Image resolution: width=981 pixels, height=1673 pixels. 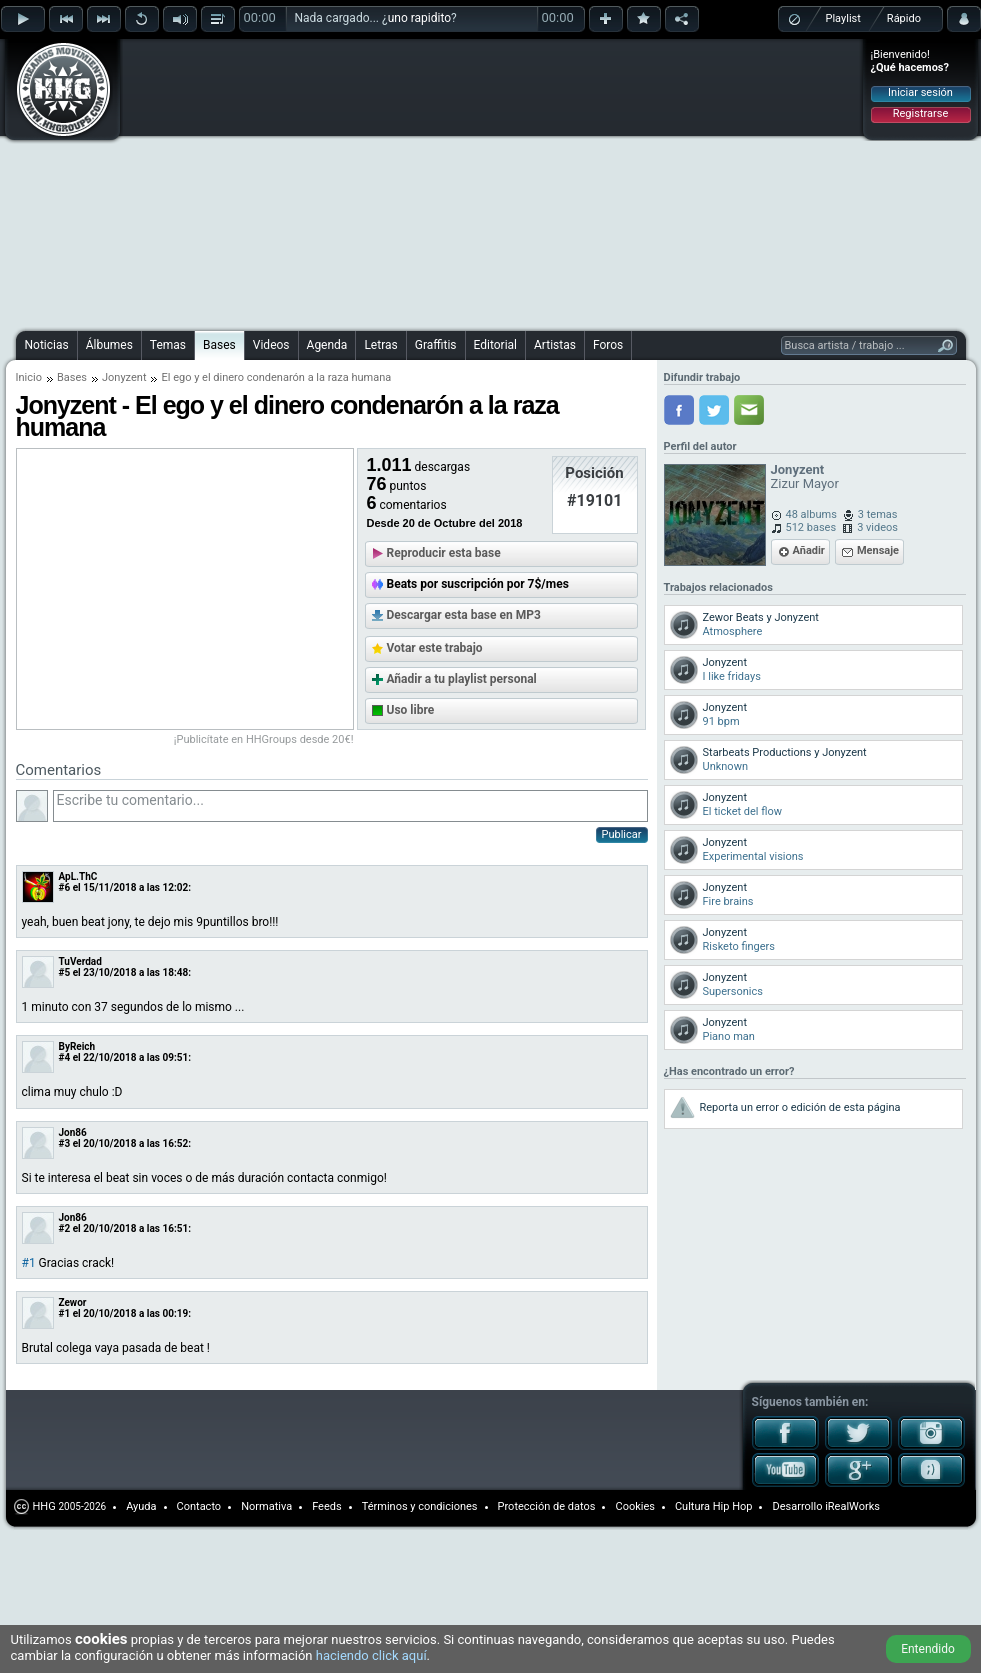 I want to click on 512 bases, so click(x=811, y=527).